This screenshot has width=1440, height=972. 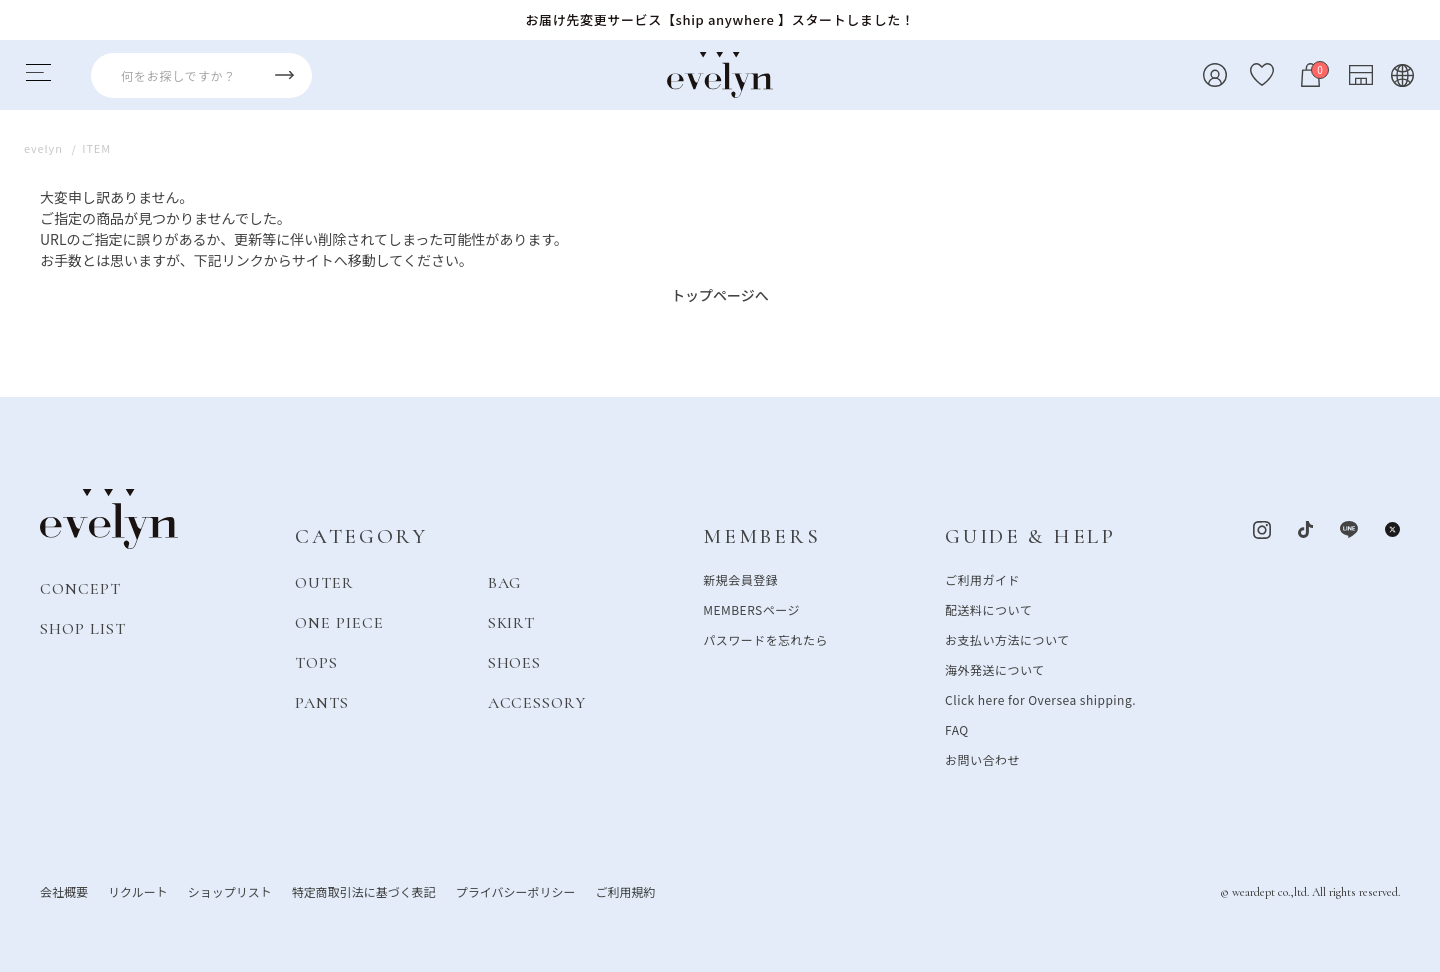 I want to click on GUIDE & HELP, so click(x=1030, y=536).